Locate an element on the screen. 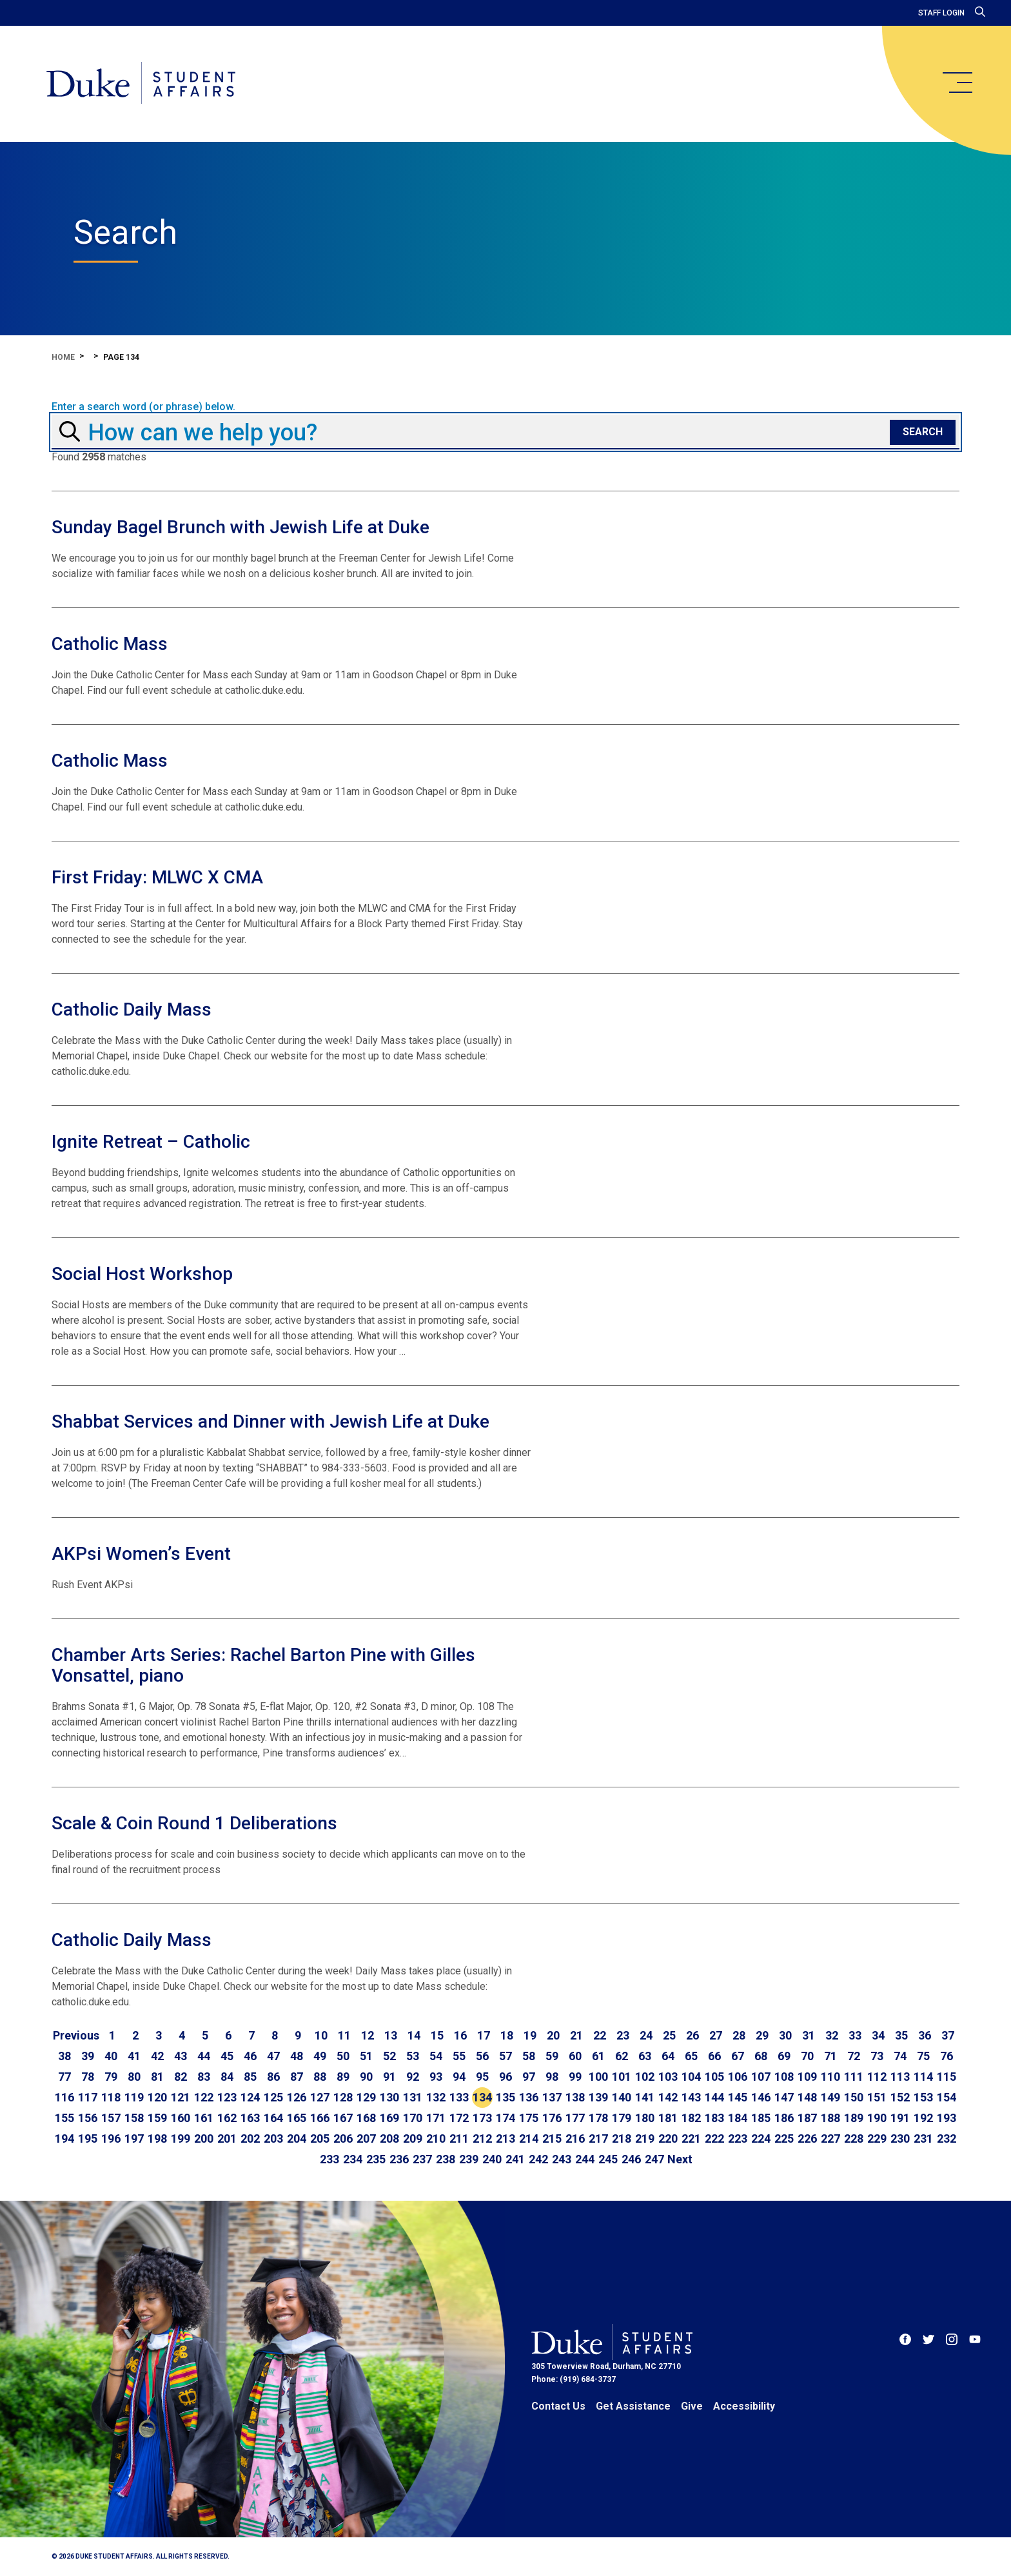  [Go to previous page] is located at coordinates (76, 2035).